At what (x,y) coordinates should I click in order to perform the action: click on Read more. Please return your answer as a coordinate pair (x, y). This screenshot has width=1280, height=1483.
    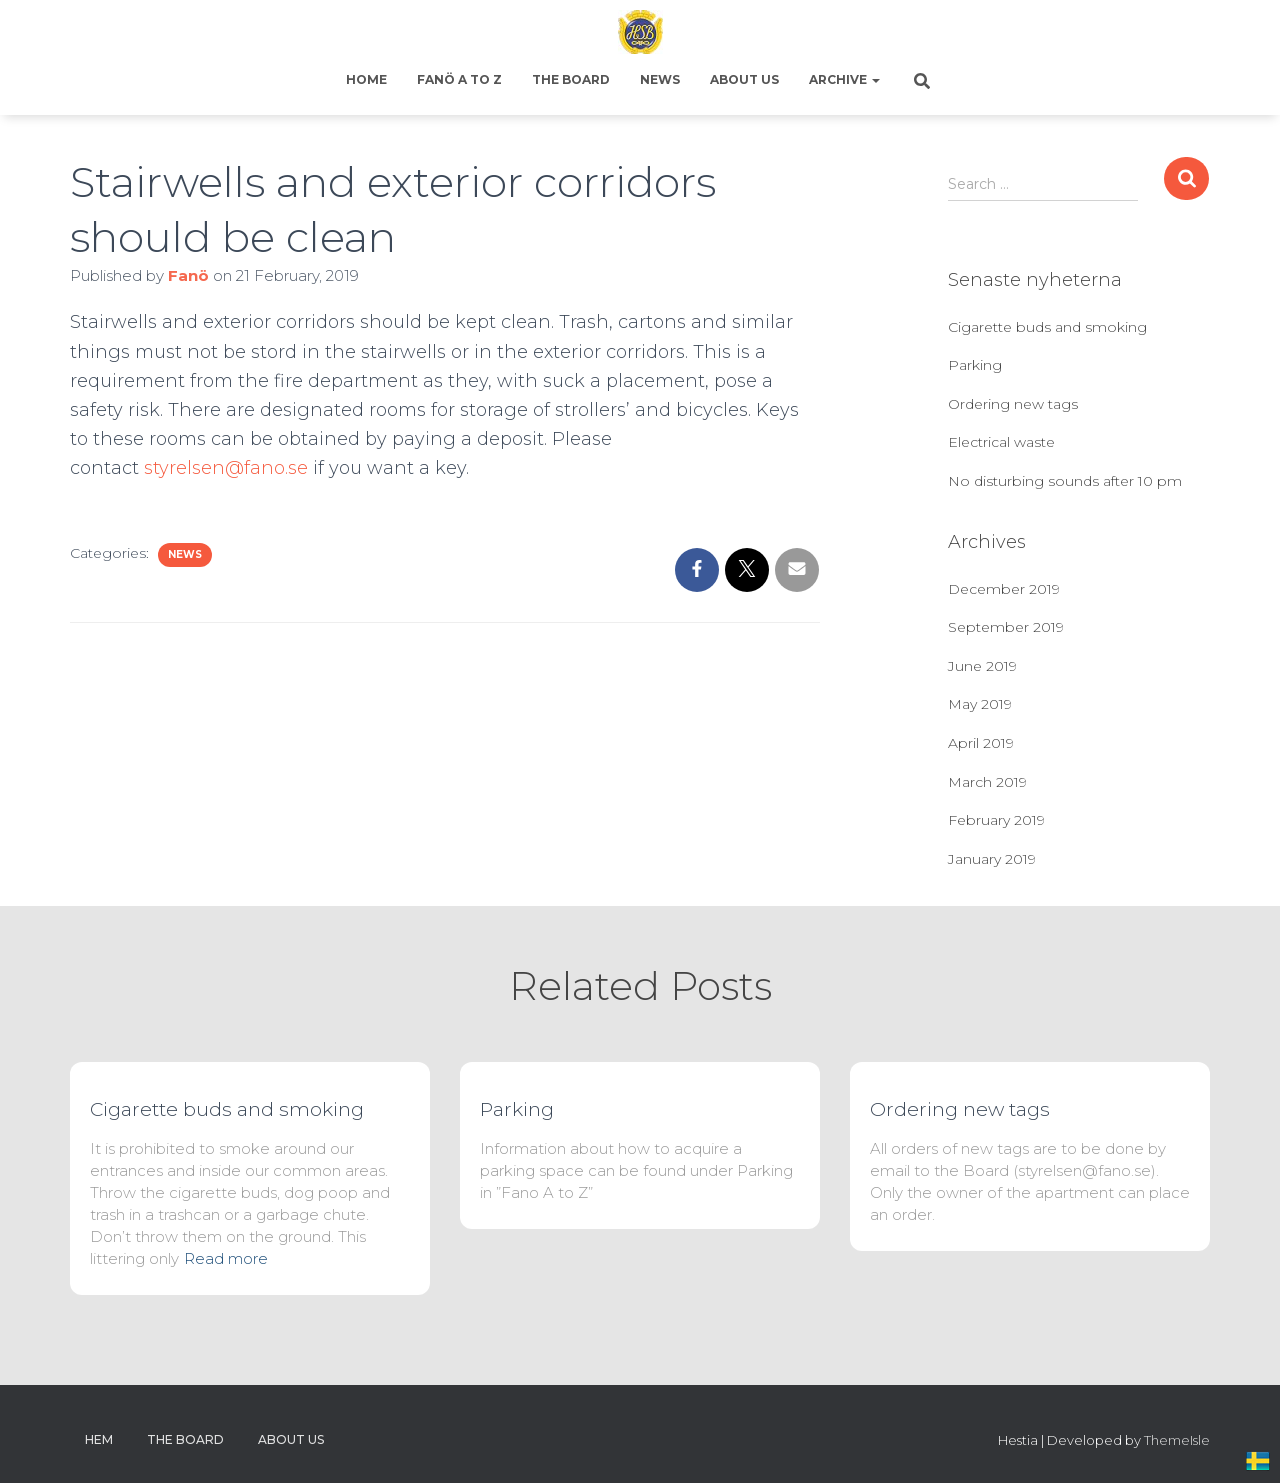
    Looking at the image, I should click on (226, 1258).